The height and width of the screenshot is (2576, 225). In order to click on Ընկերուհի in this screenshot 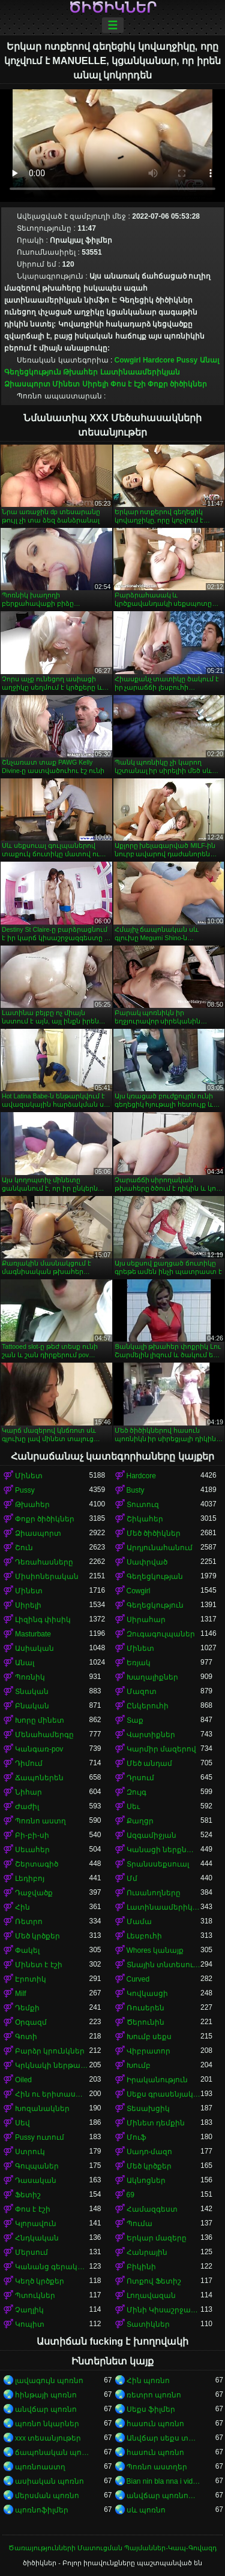, I will do `click(148, 1706)`.